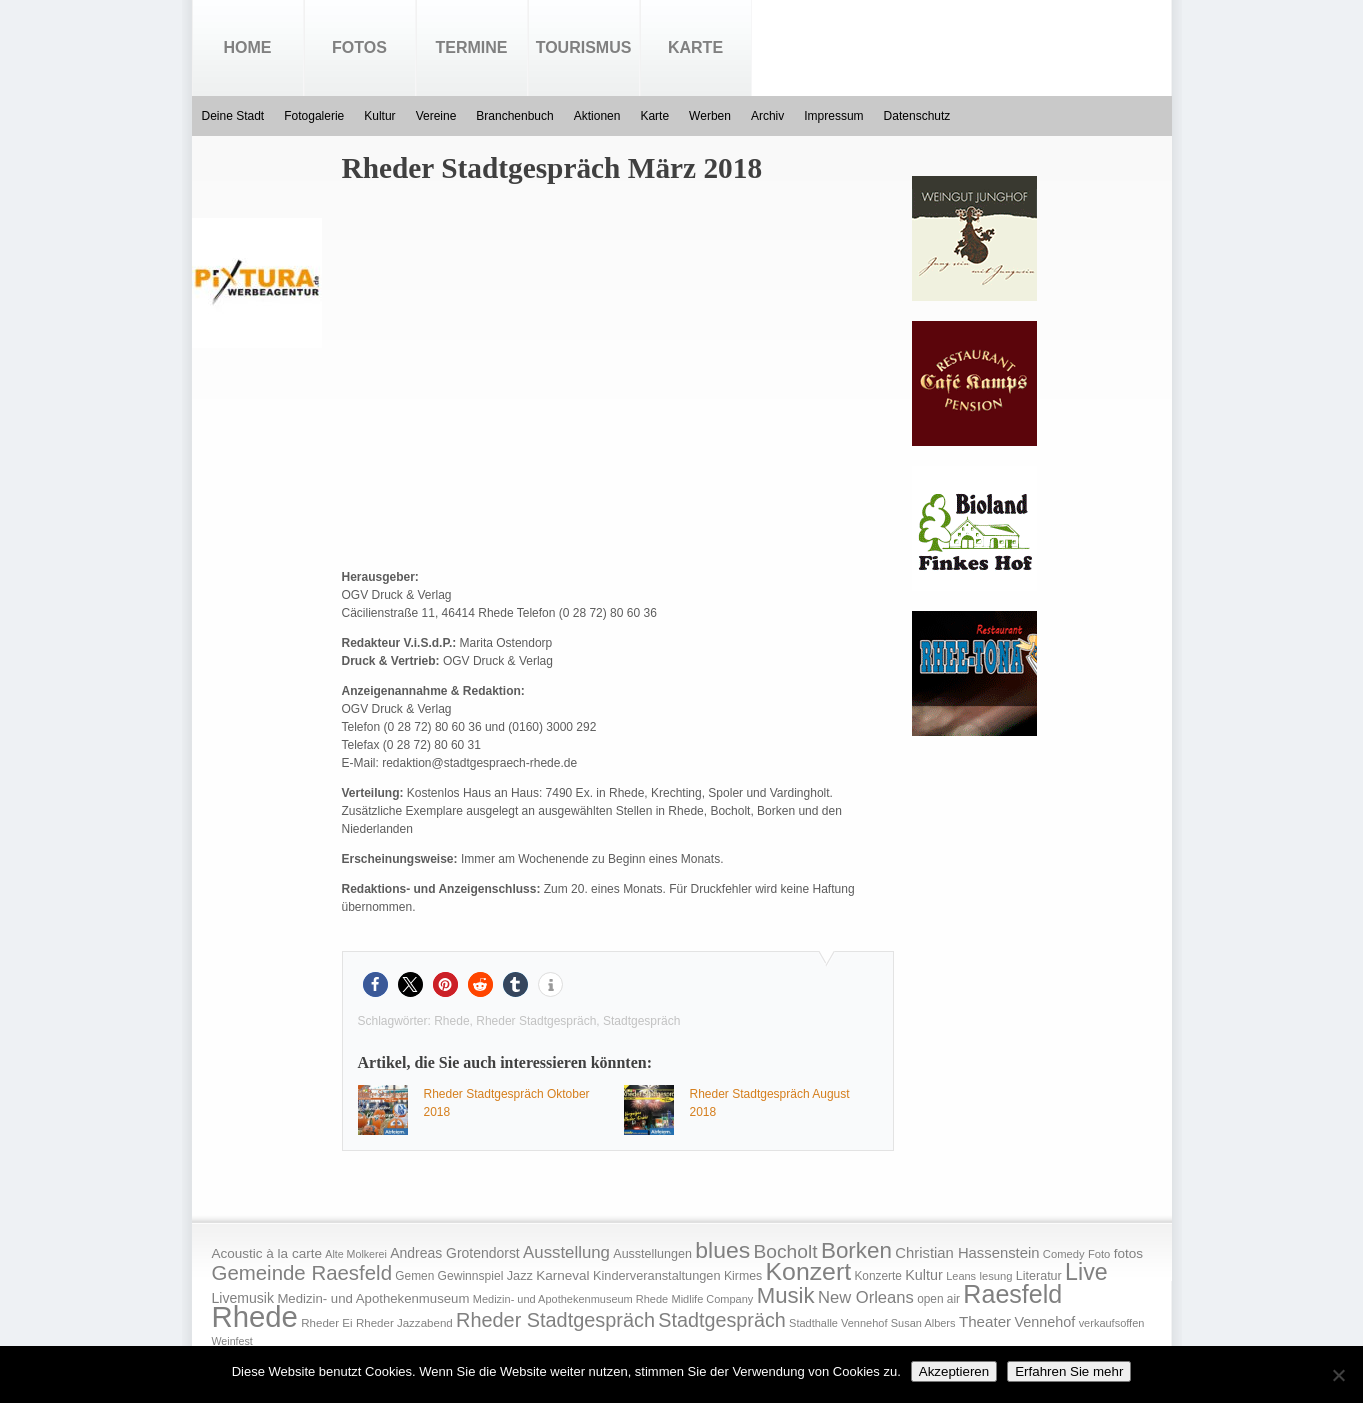 This screenshot has height=1403, width=1363. What do you see at coordinates (566, 1252) in the screenshot?
I see `Ausstellung [Ausstellung (50 Einträge)]` at bounding box center [566, 1252].